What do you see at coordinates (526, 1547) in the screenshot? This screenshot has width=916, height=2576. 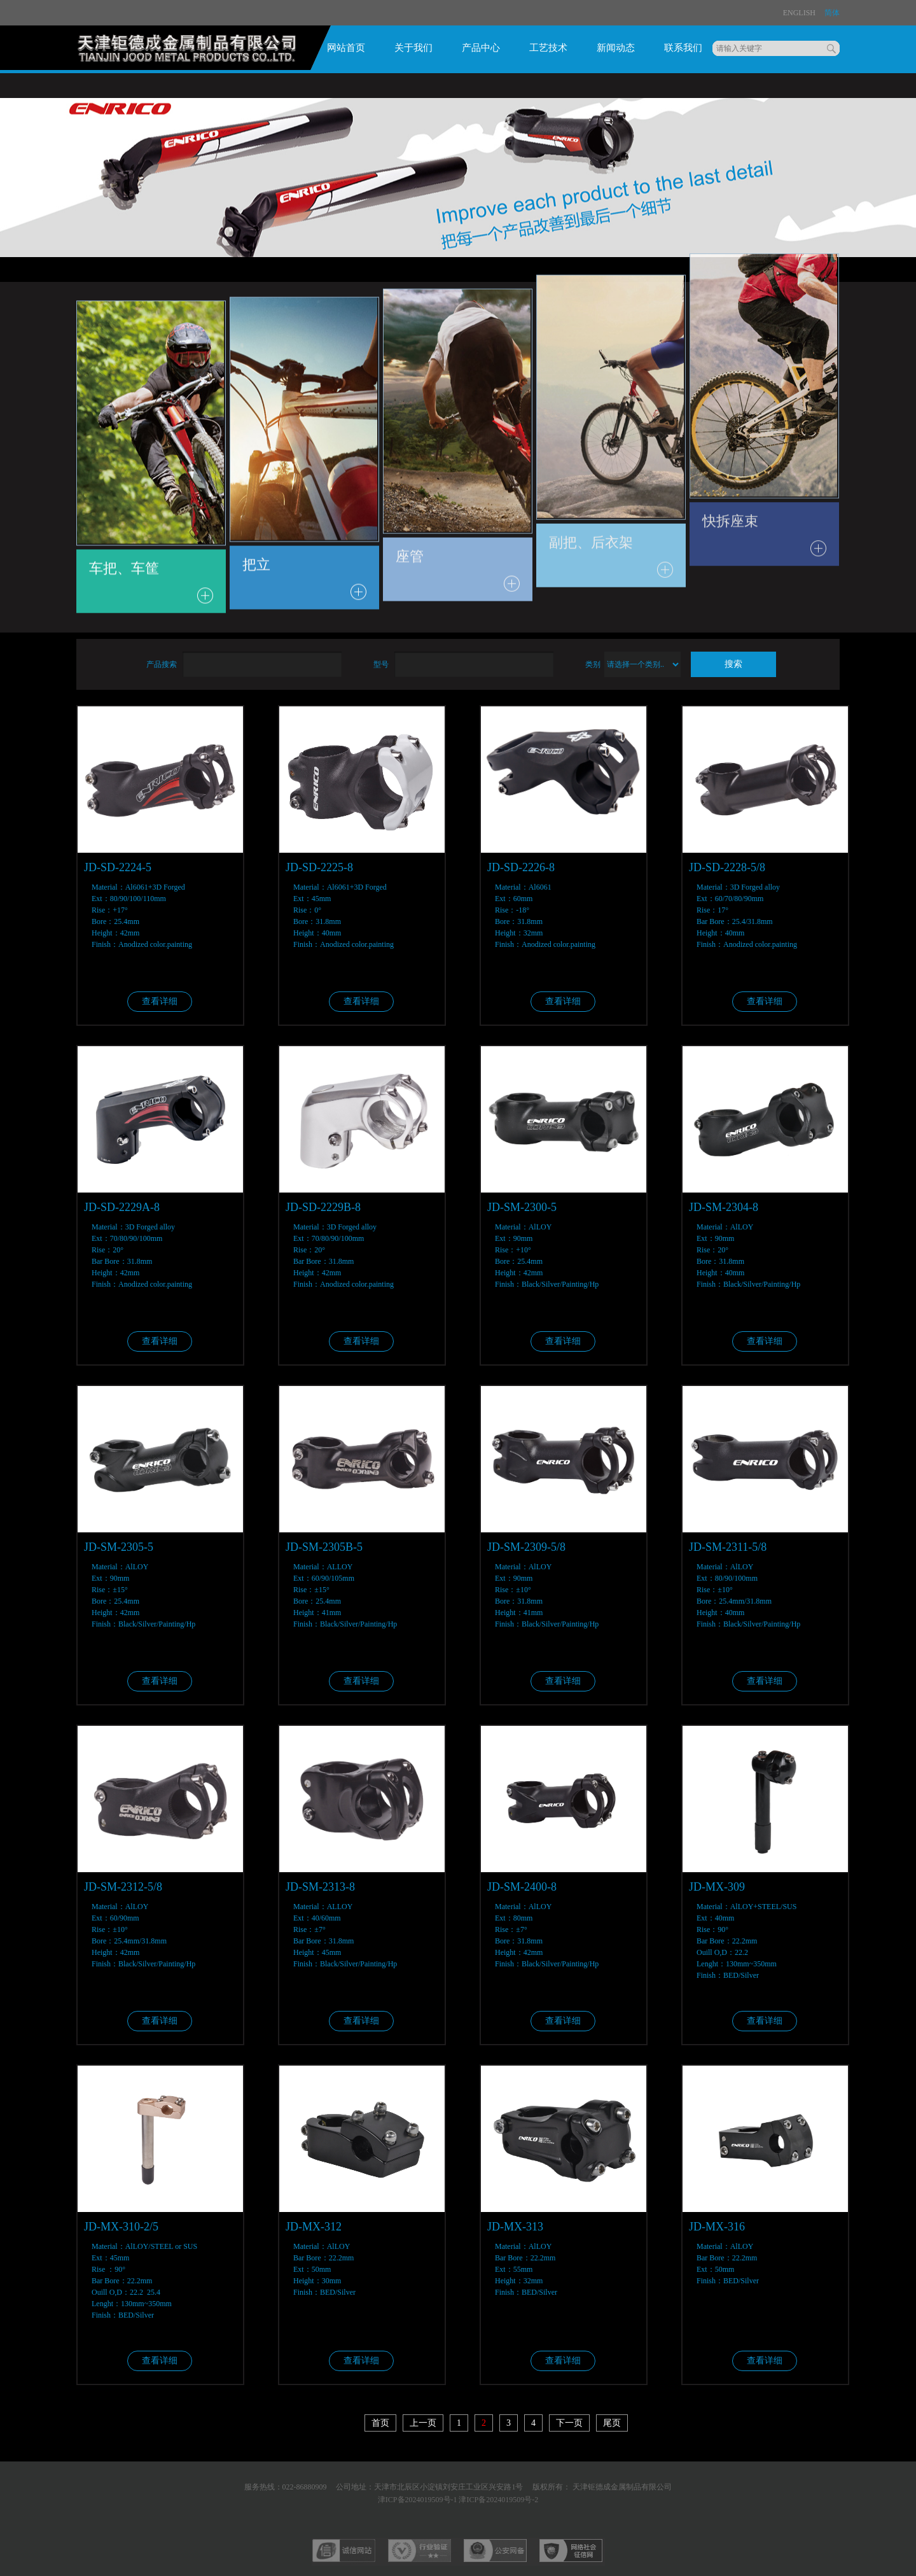 I see `JD-SM-2309-5/8` at bounding box center [526, 1547].